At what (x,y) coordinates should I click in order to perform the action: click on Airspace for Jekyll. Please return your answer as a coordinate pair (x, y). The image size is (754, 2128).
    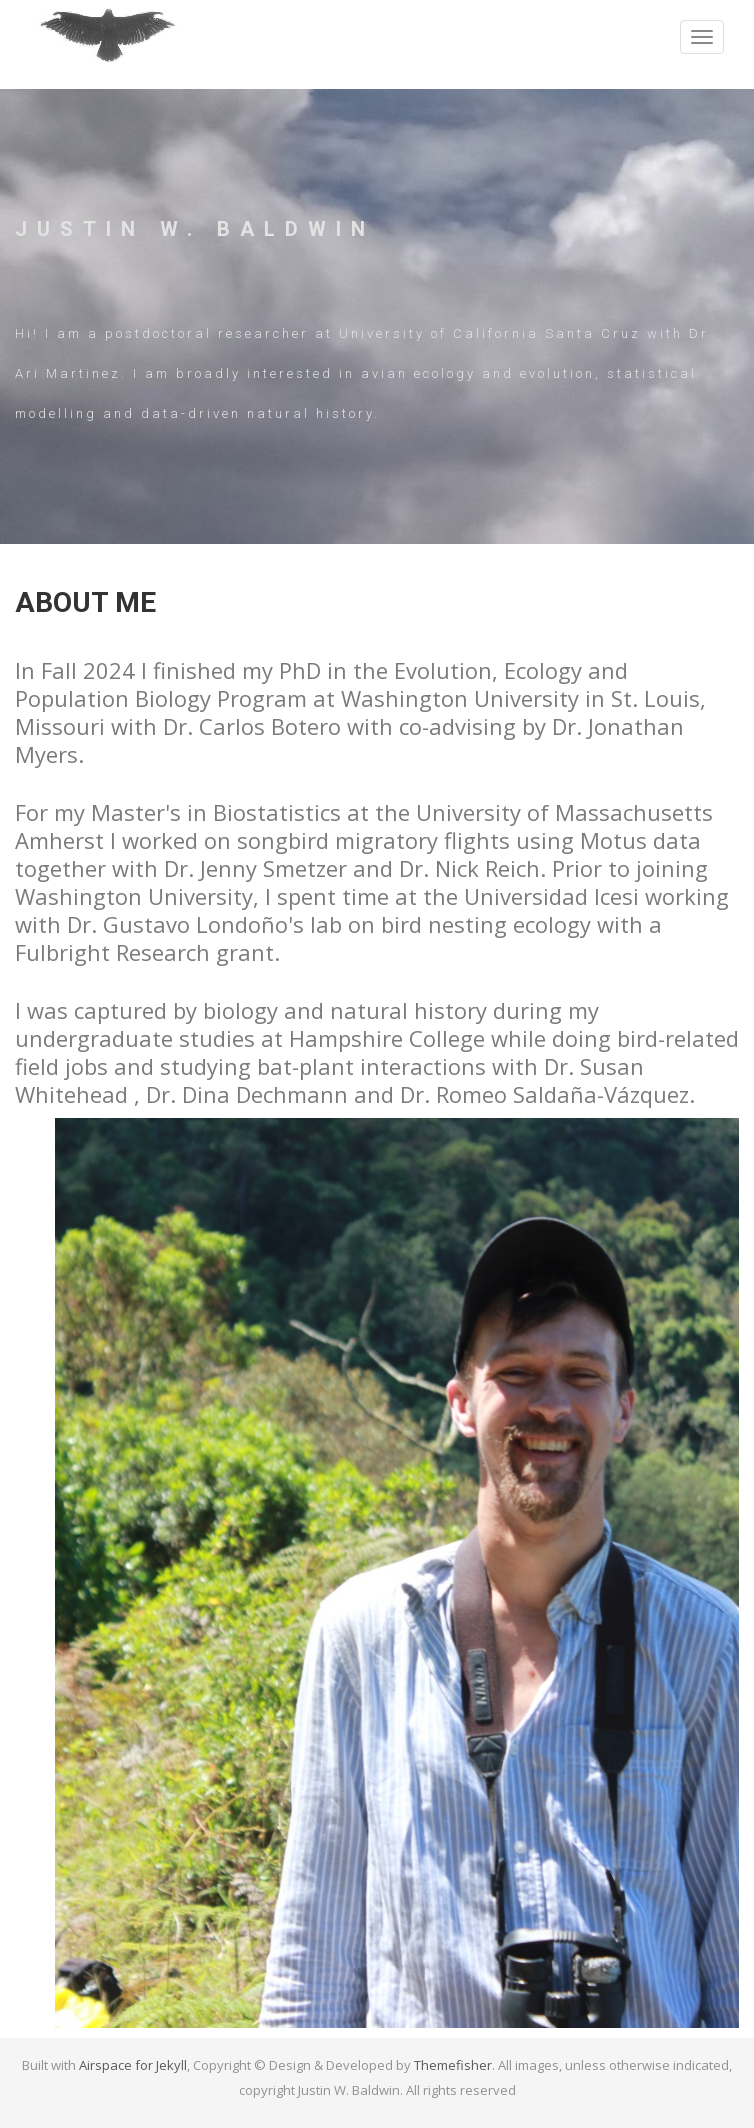
    Looking at the image, I should click on (133, 2065).